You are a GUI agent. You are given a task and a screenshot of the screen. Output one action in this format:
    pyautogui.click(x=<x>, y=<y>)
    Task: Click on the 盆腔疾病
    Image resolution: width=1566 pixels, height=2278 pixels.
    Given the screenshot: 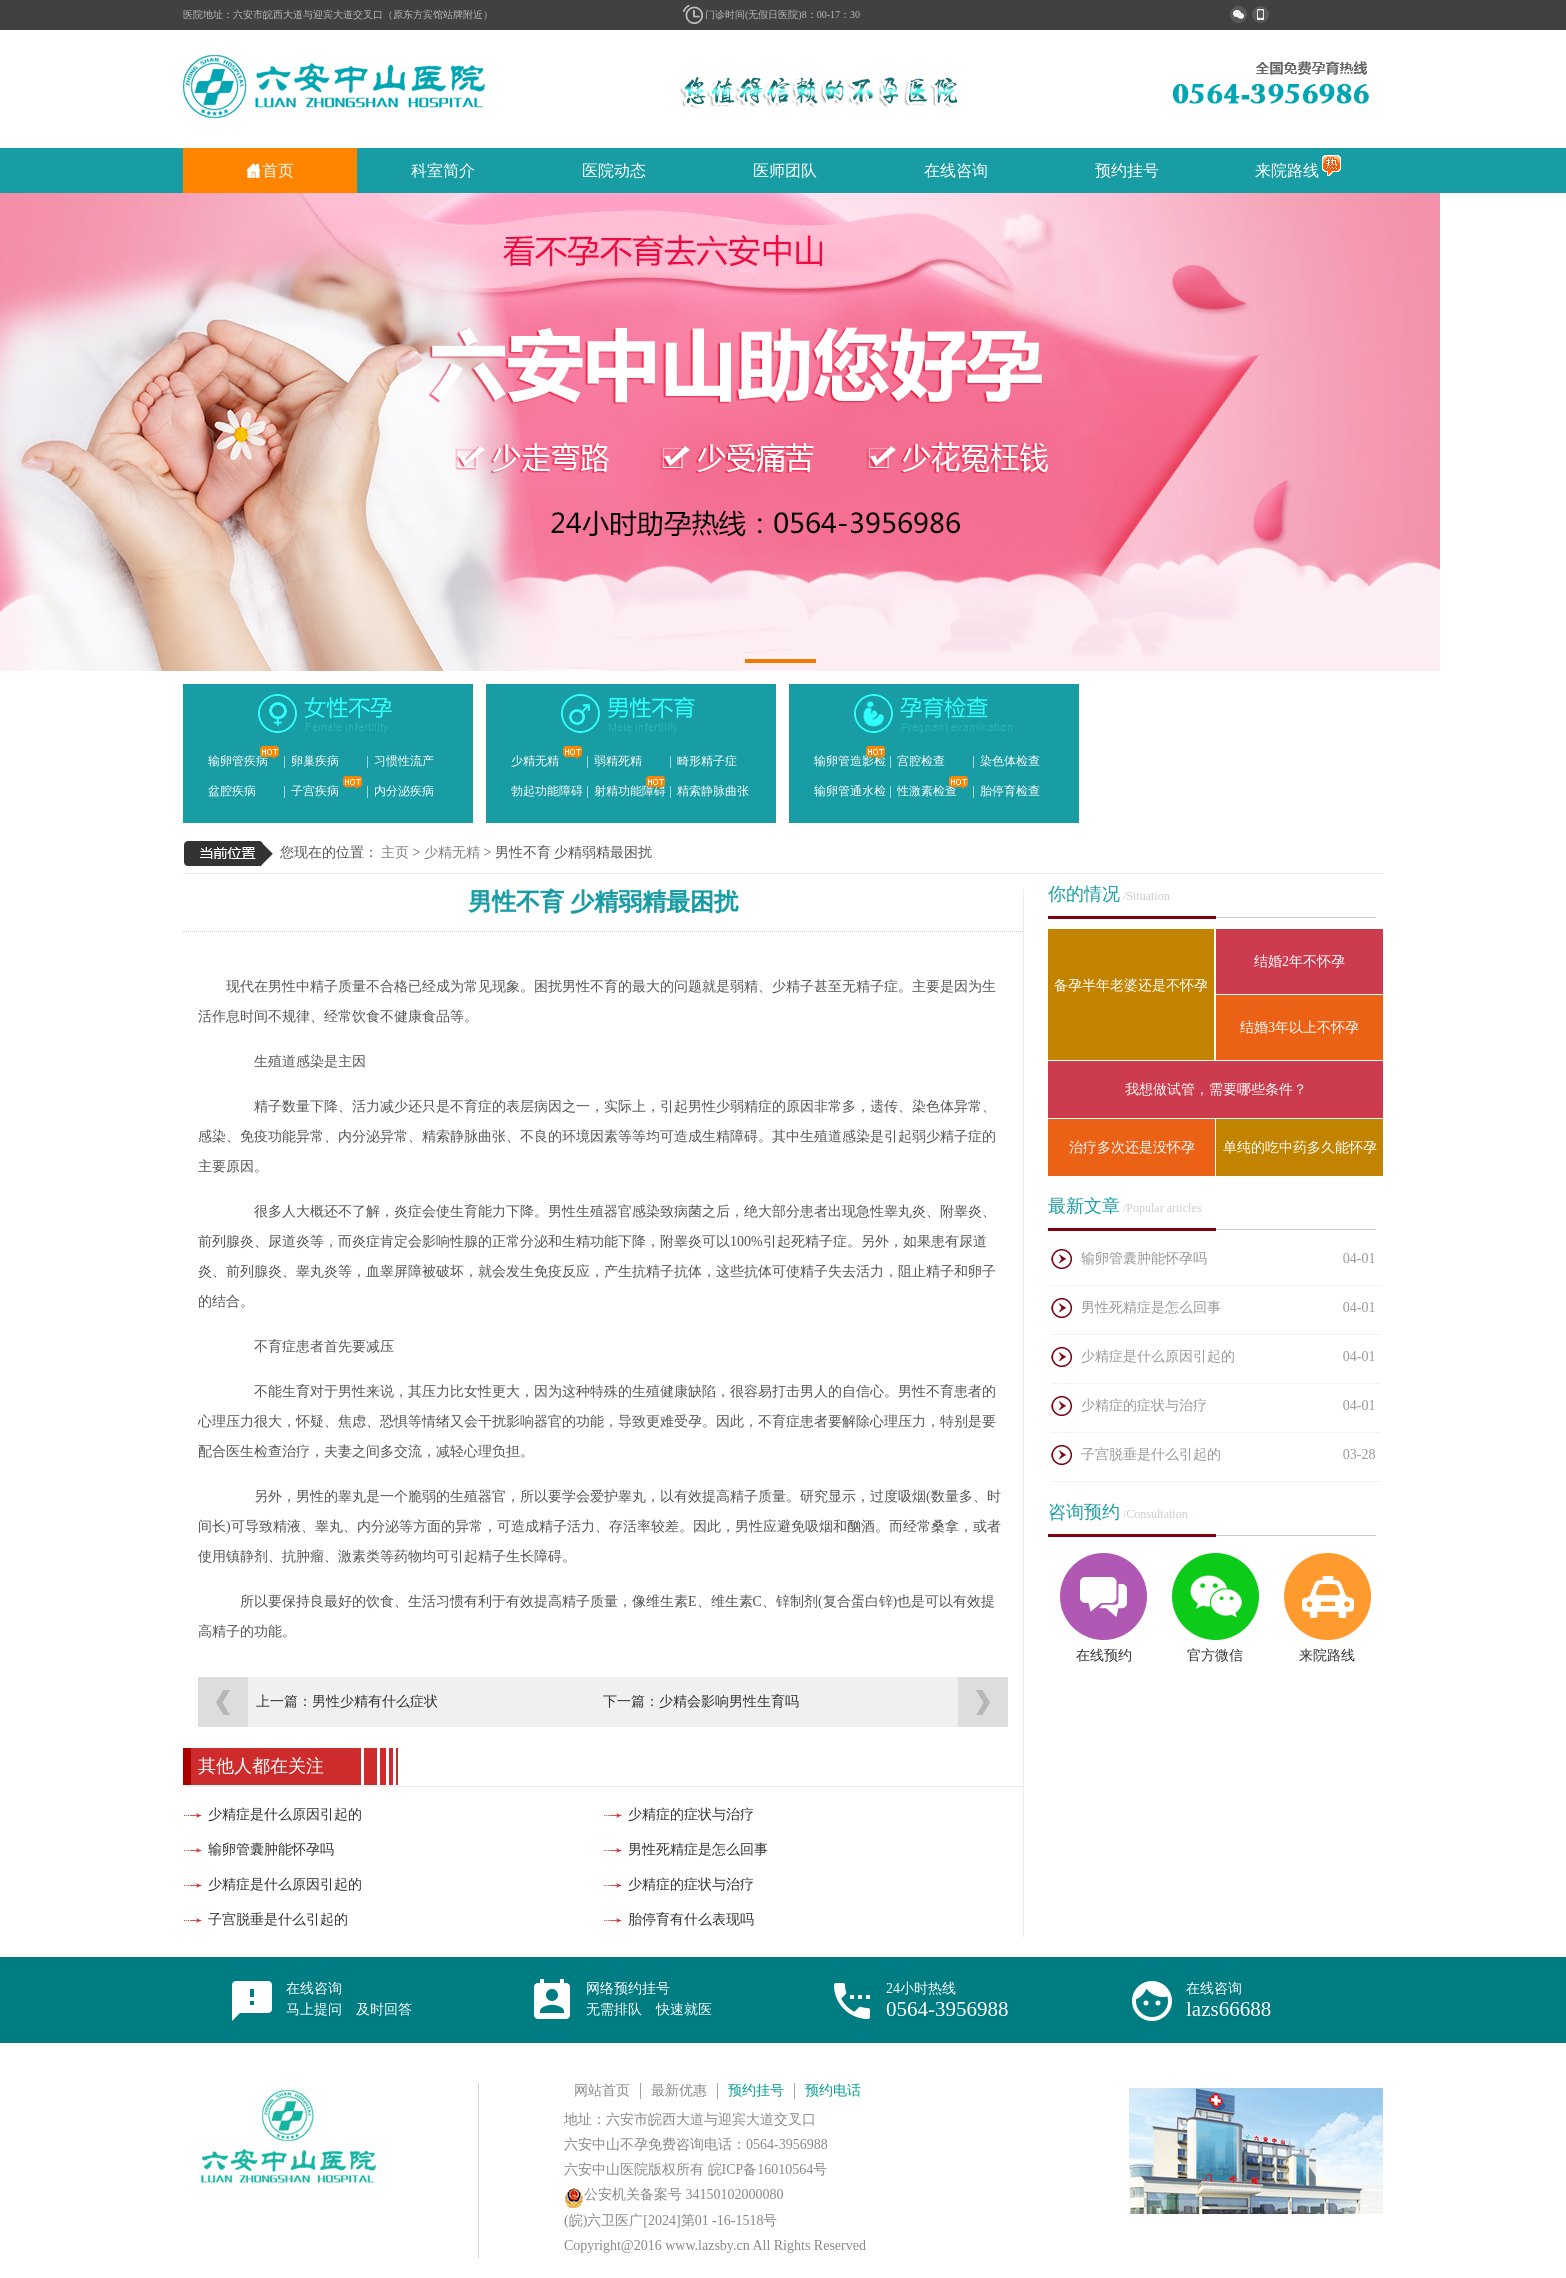 What is the action you would take?
    pyautogui.click(x=232, y=791)
    